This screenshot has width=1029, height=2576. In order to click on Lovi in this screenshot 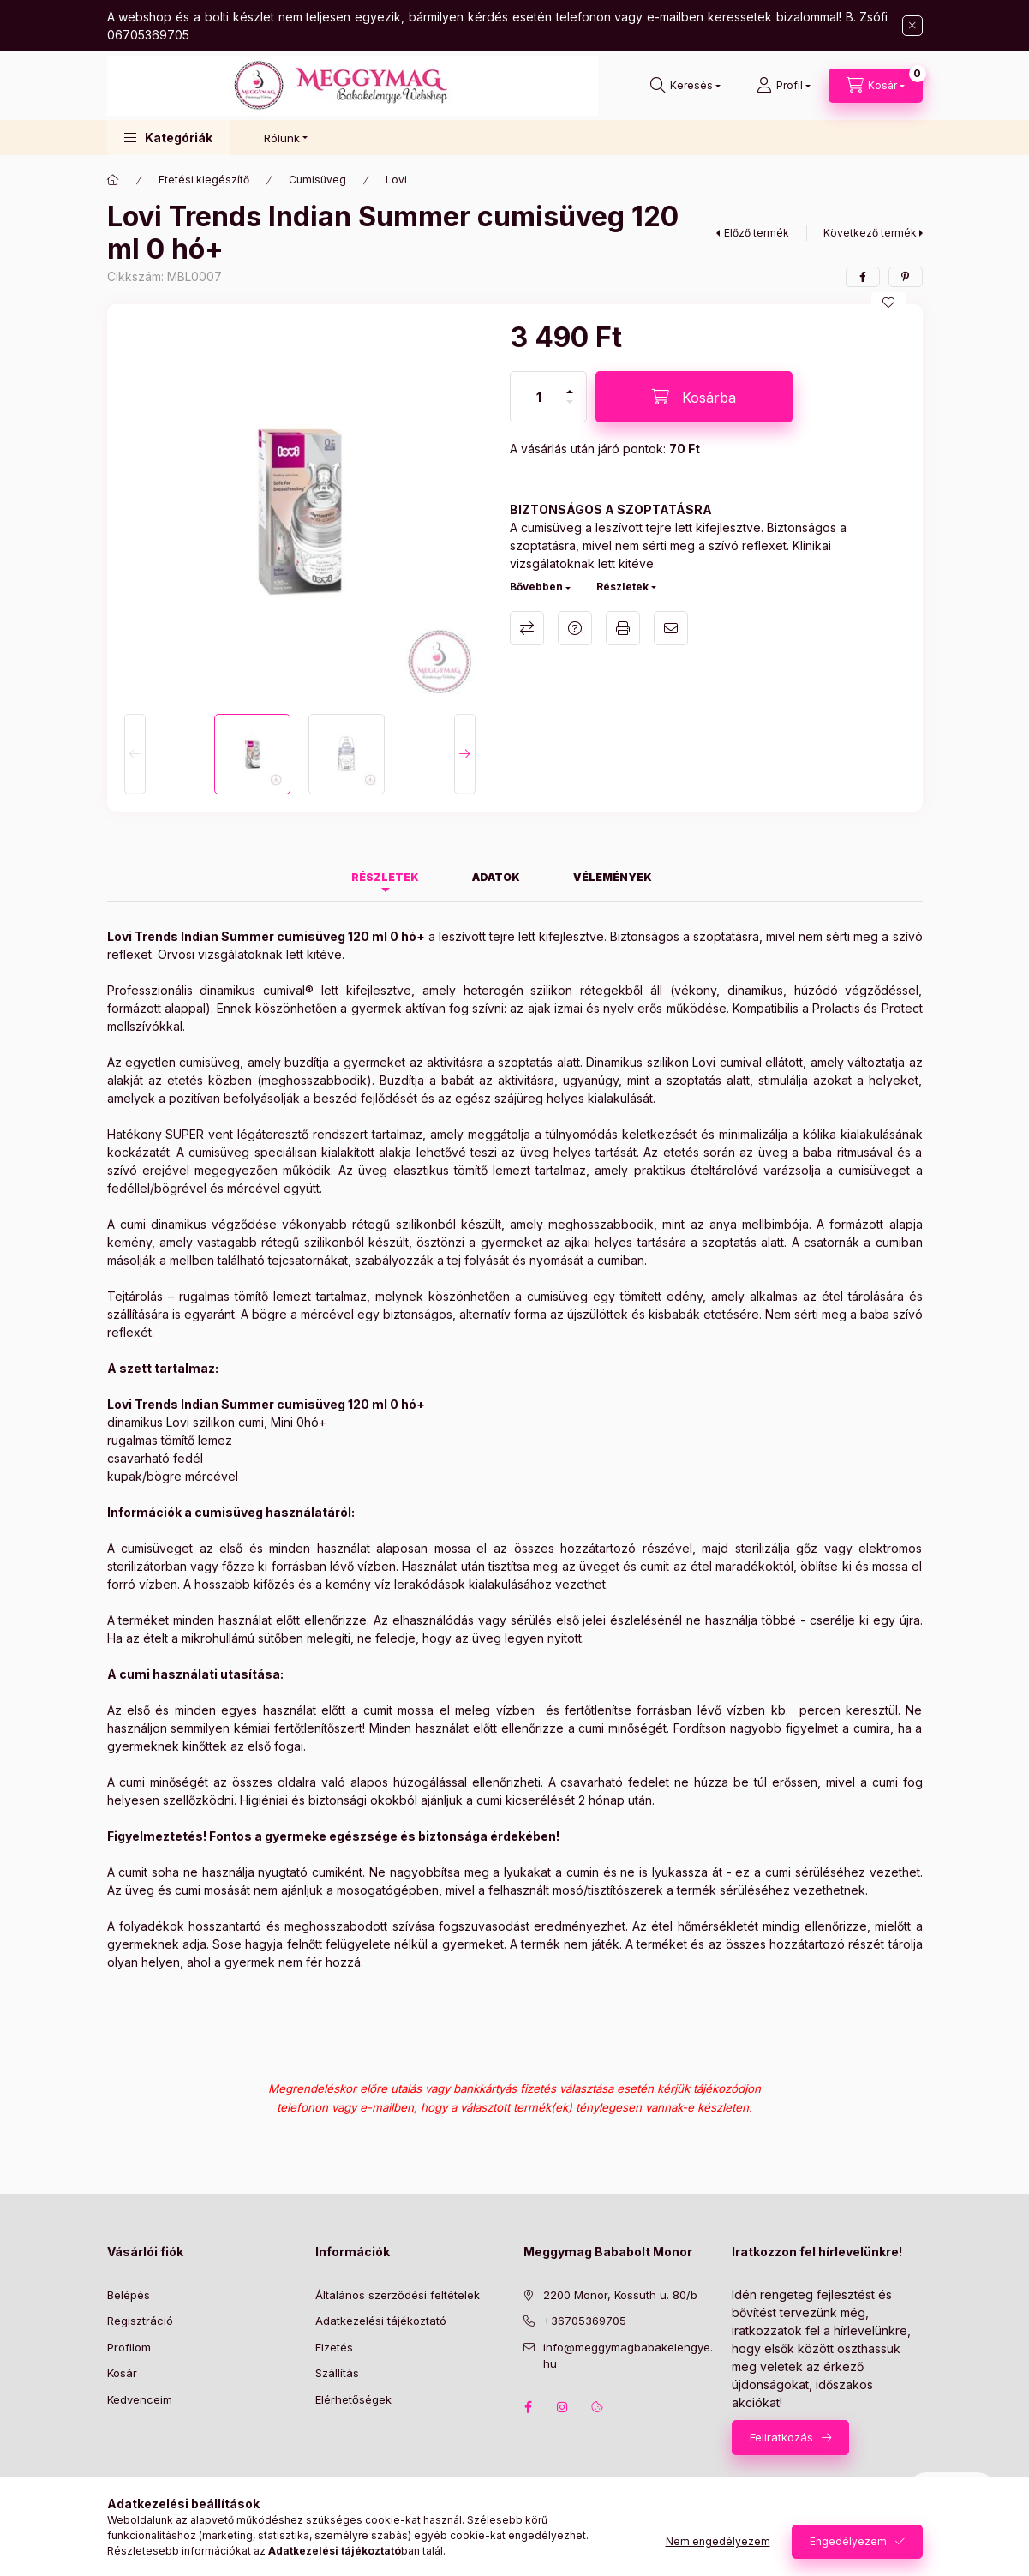, I will do `click(396, 179)`.